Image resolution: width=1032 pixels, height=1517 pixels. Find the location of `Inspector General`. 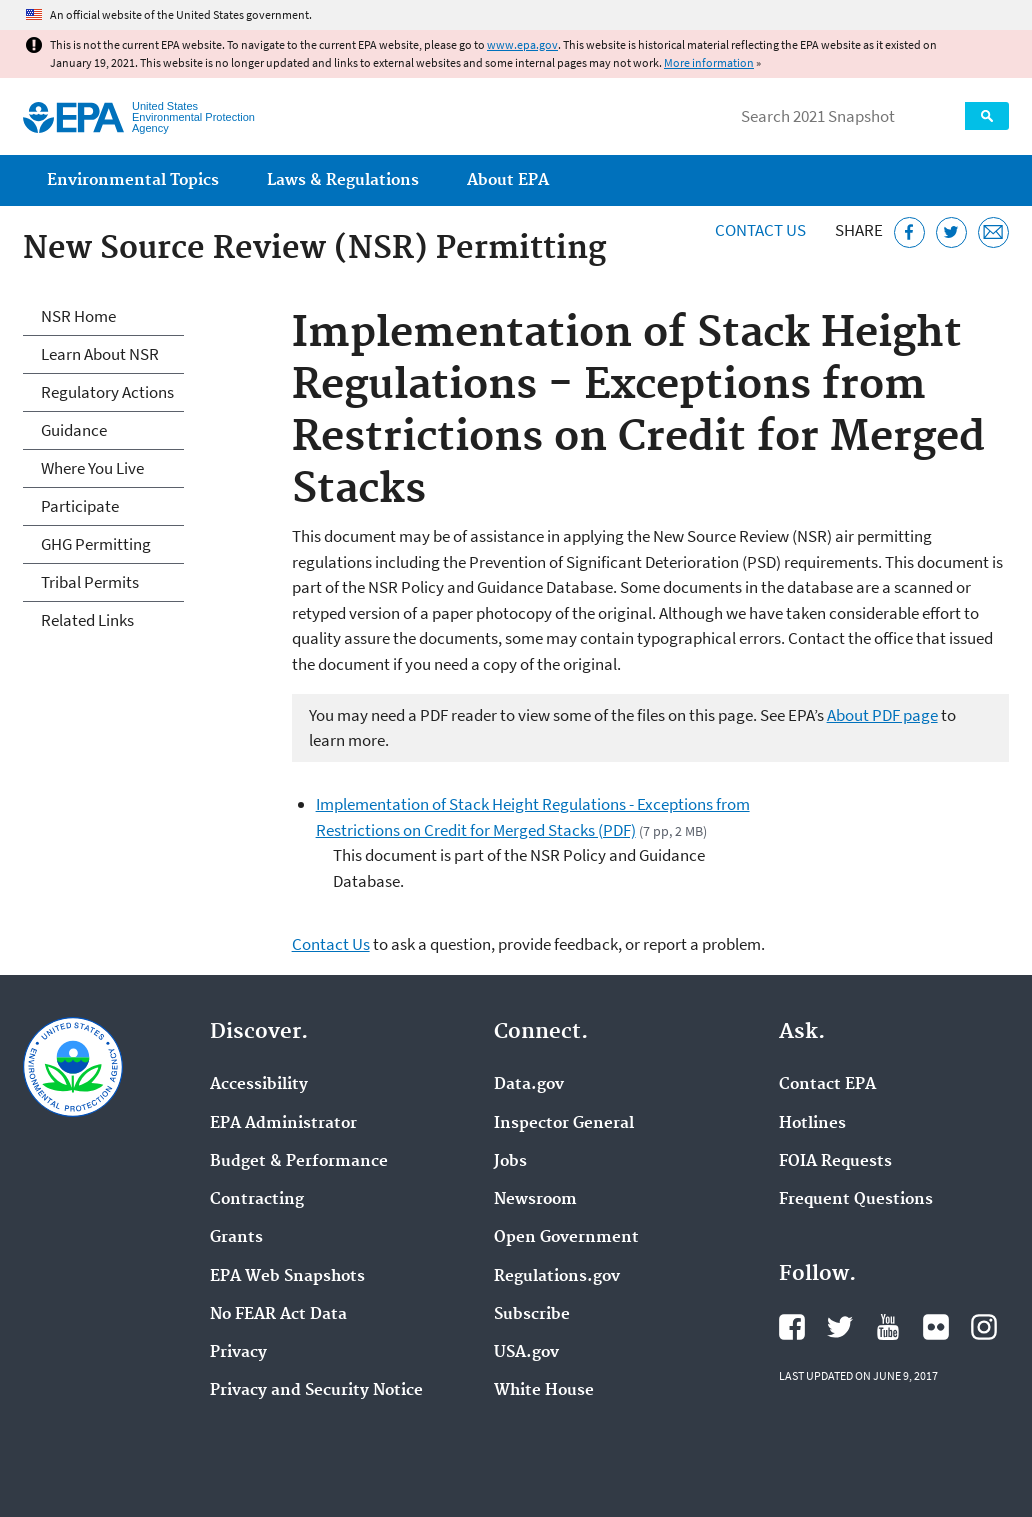

Inspector General is located at coordinates (564, 1124).